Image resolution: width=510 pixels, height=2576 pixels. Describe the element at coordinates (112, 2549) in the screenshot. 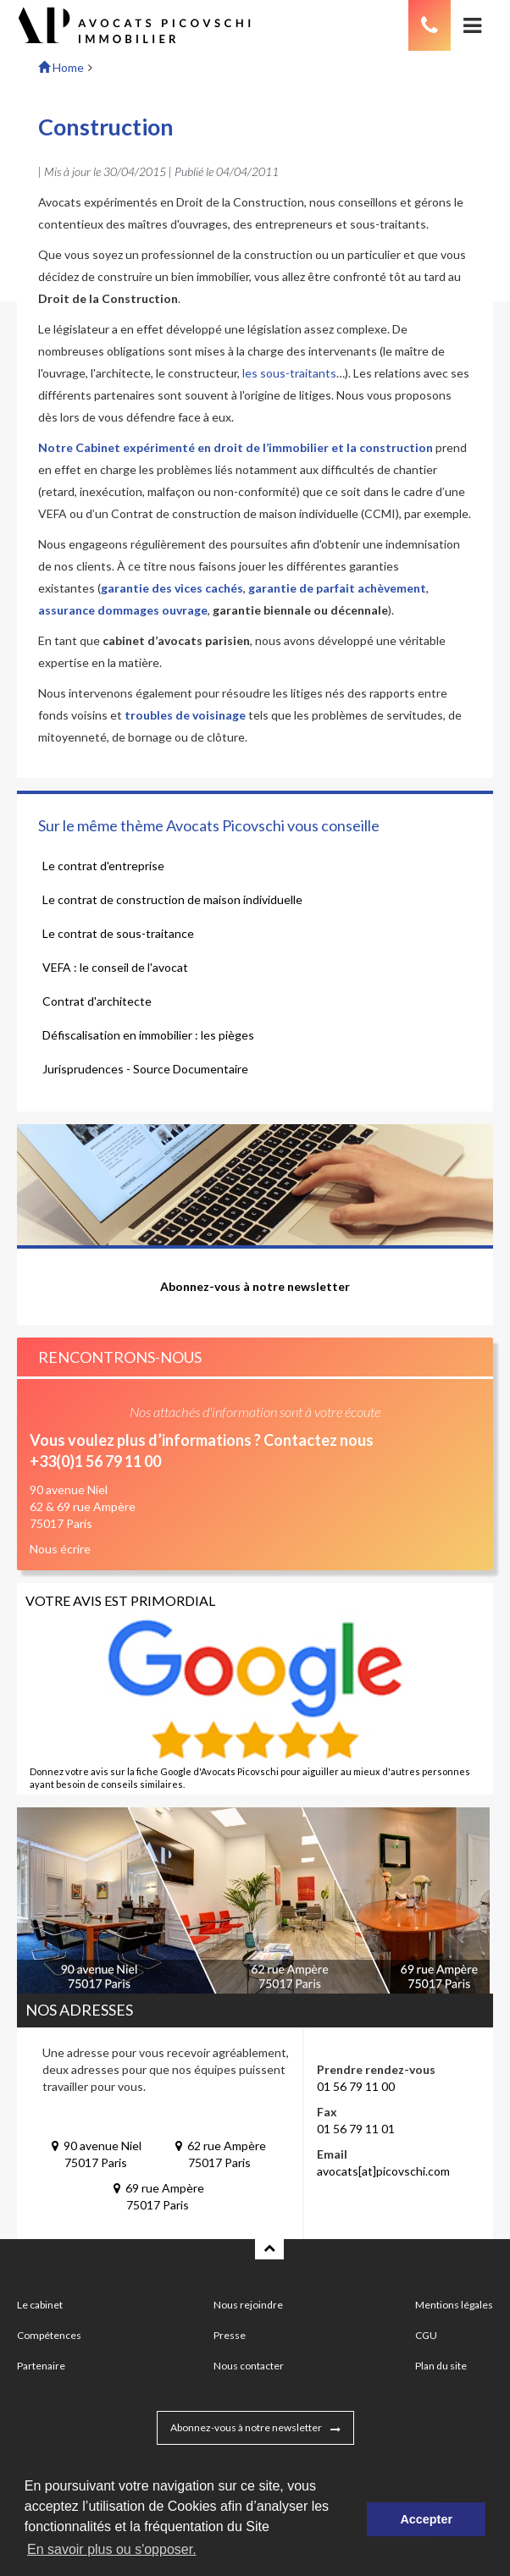

I see `En savoir plus ou s'opposer. [button]` at that location.